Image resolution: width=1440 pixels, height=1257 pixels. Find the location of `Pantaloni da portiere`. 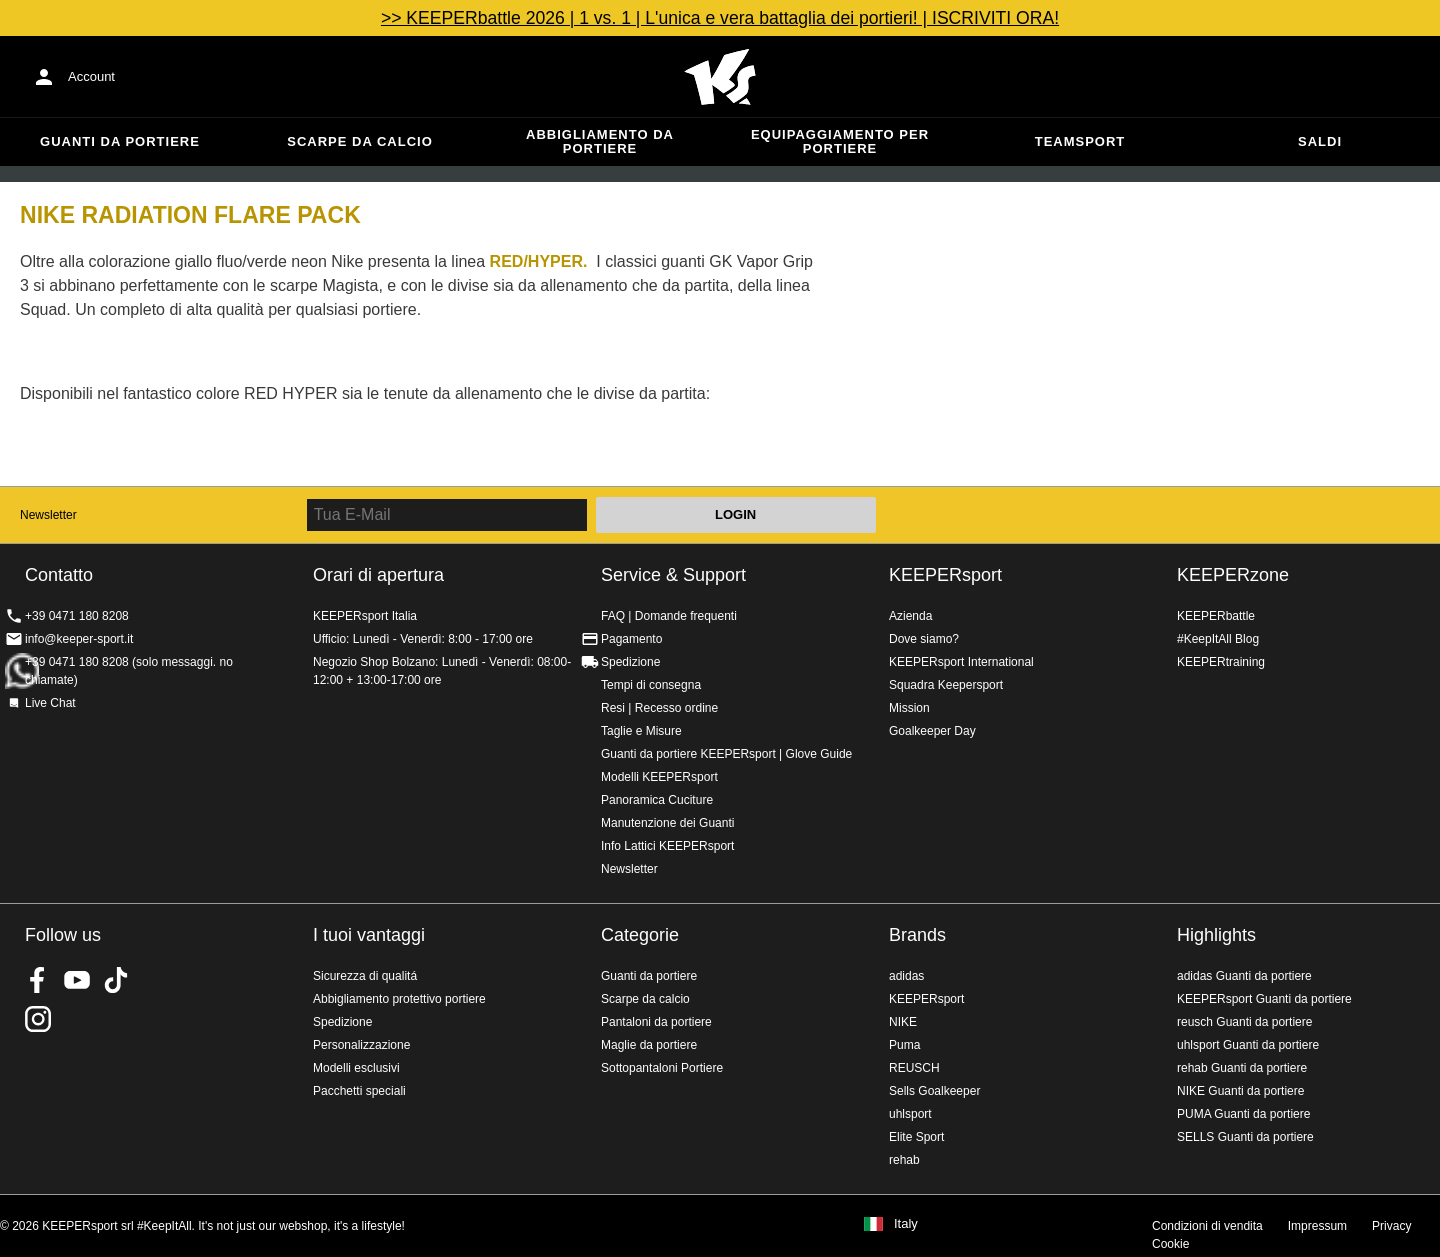

Pantaloni da portiere is located at coordinates (656, 1022).